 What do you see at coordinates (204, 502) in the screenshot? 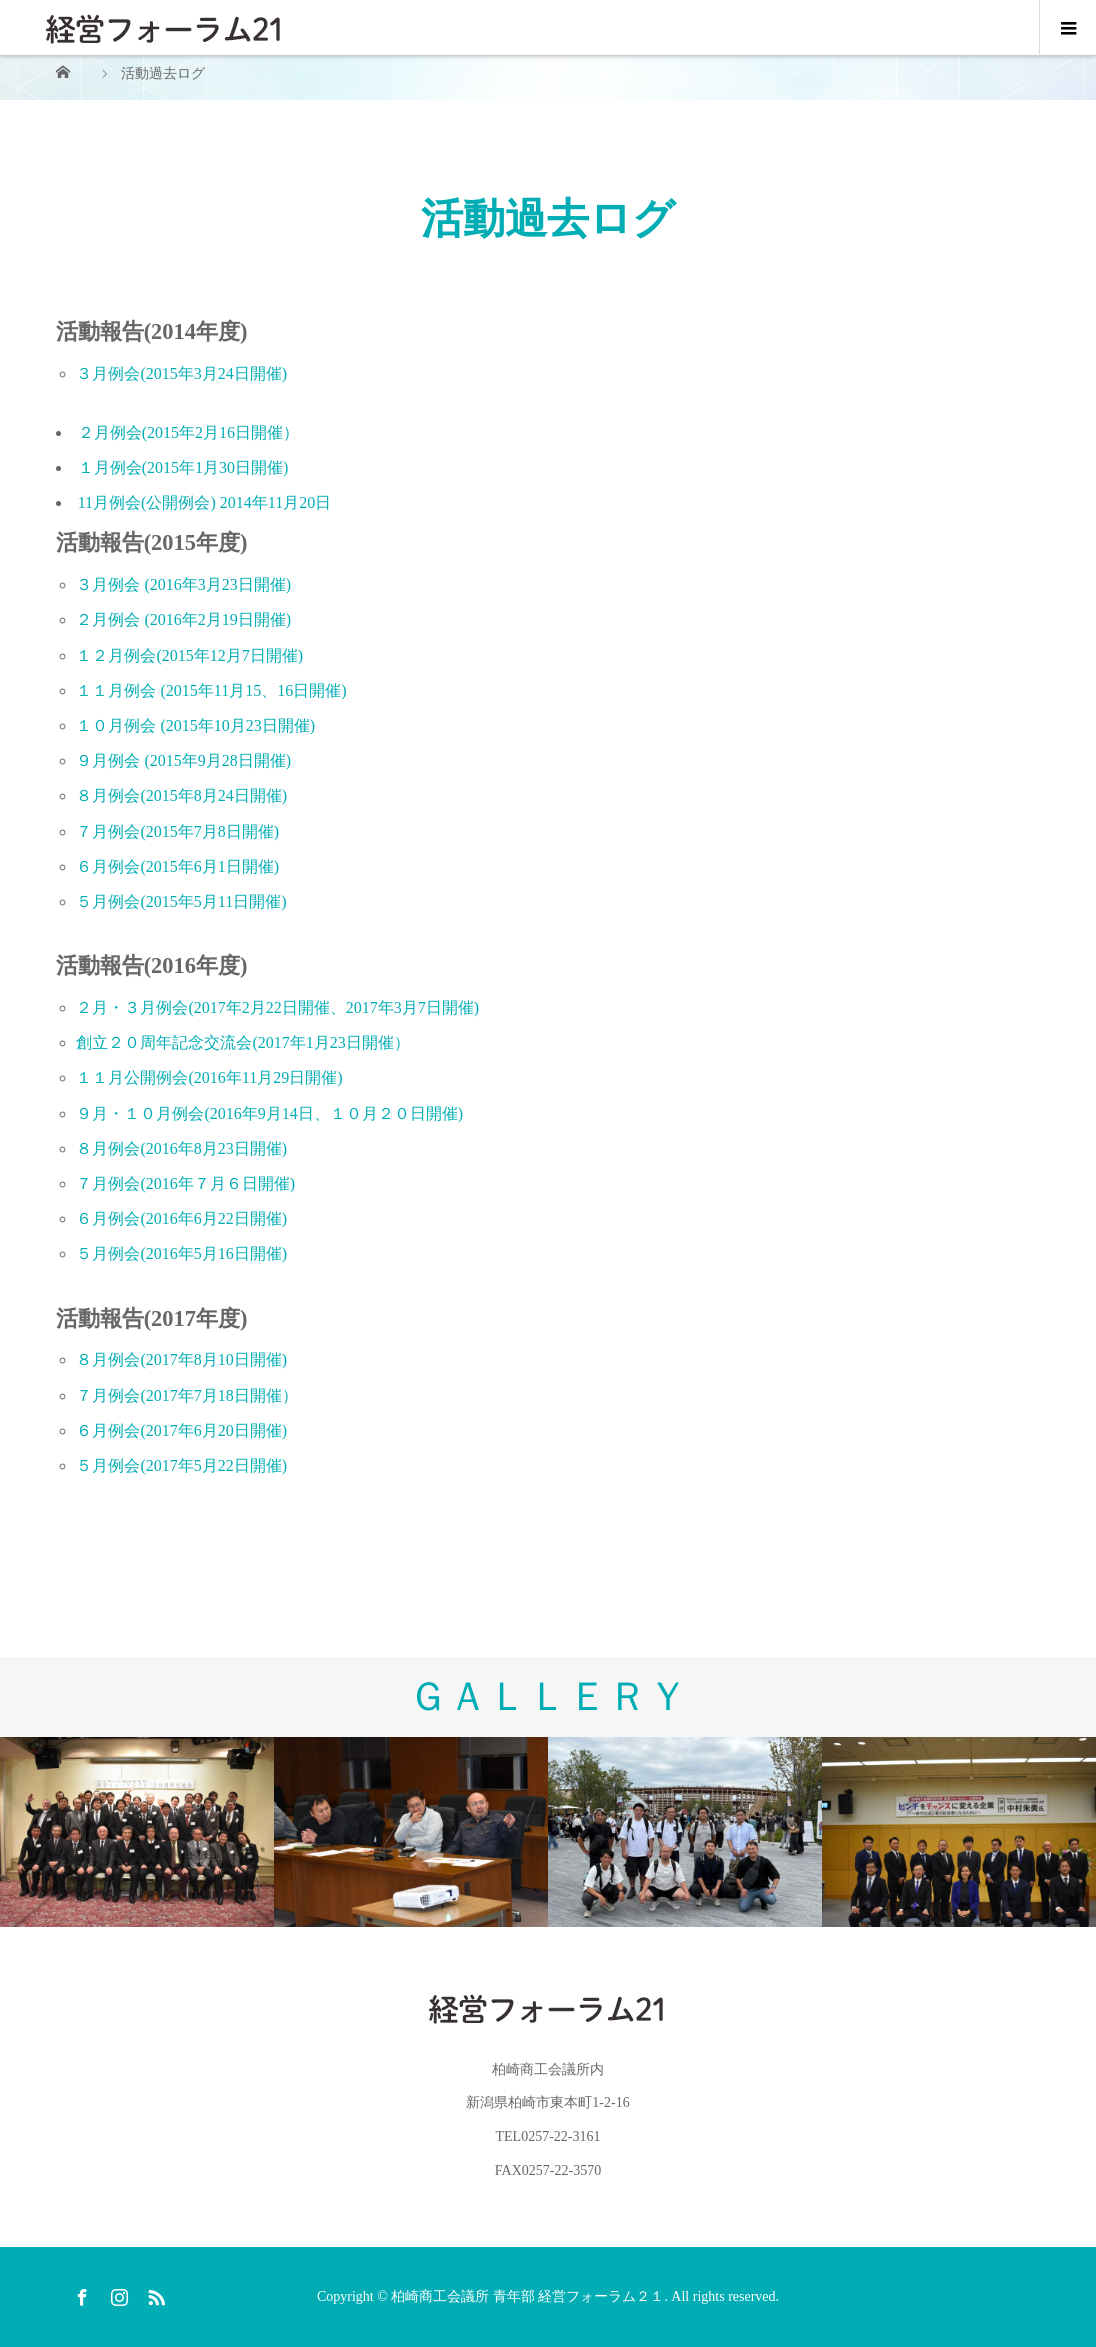
I see `11月例会(公開例会) 2014年11月20日` at bounding box center [204, 502].